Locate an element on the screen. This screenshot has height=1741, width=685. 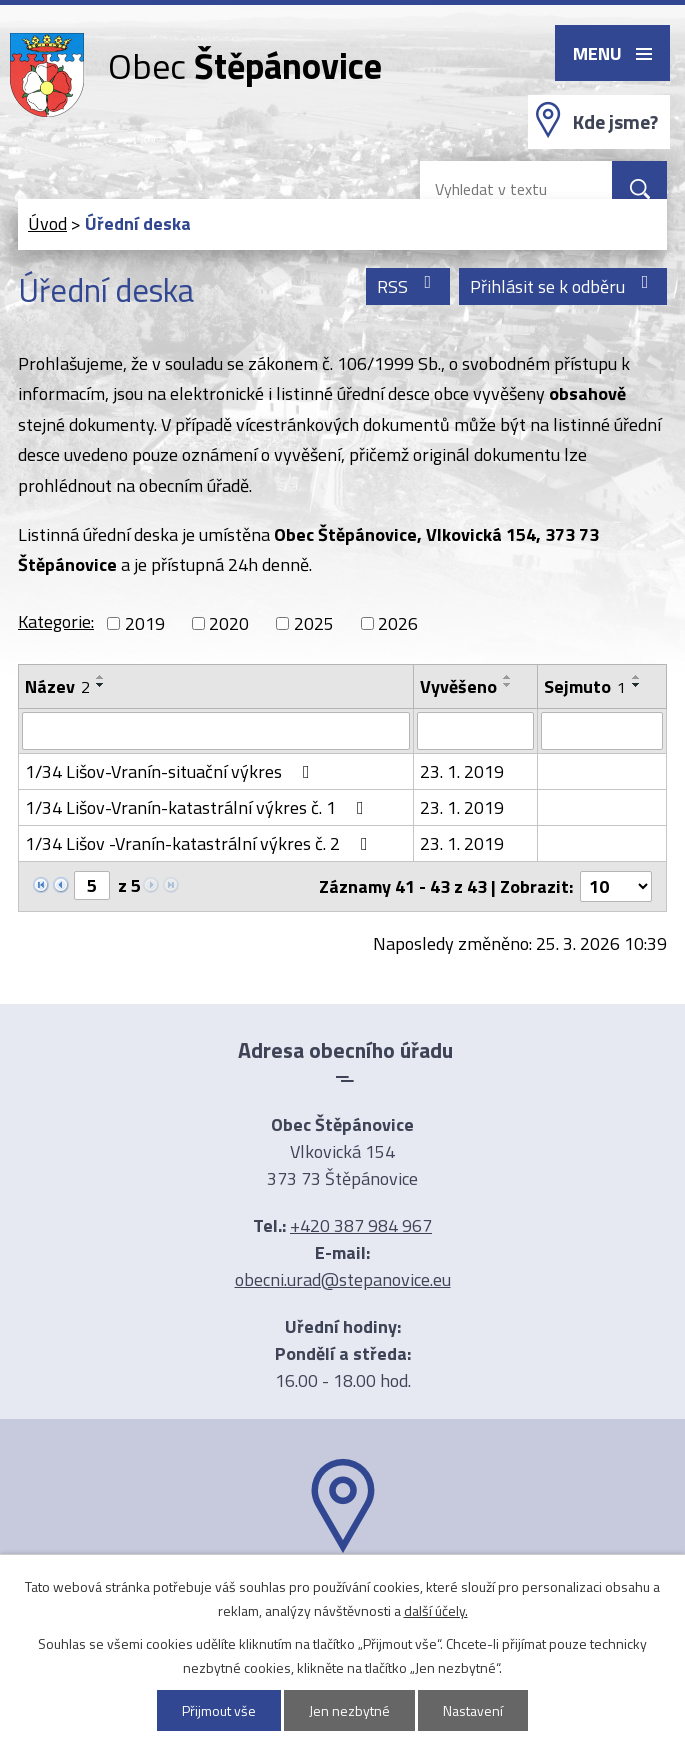
[Seřadit podle Název vzestupně] is located at coordinates (101, 677).